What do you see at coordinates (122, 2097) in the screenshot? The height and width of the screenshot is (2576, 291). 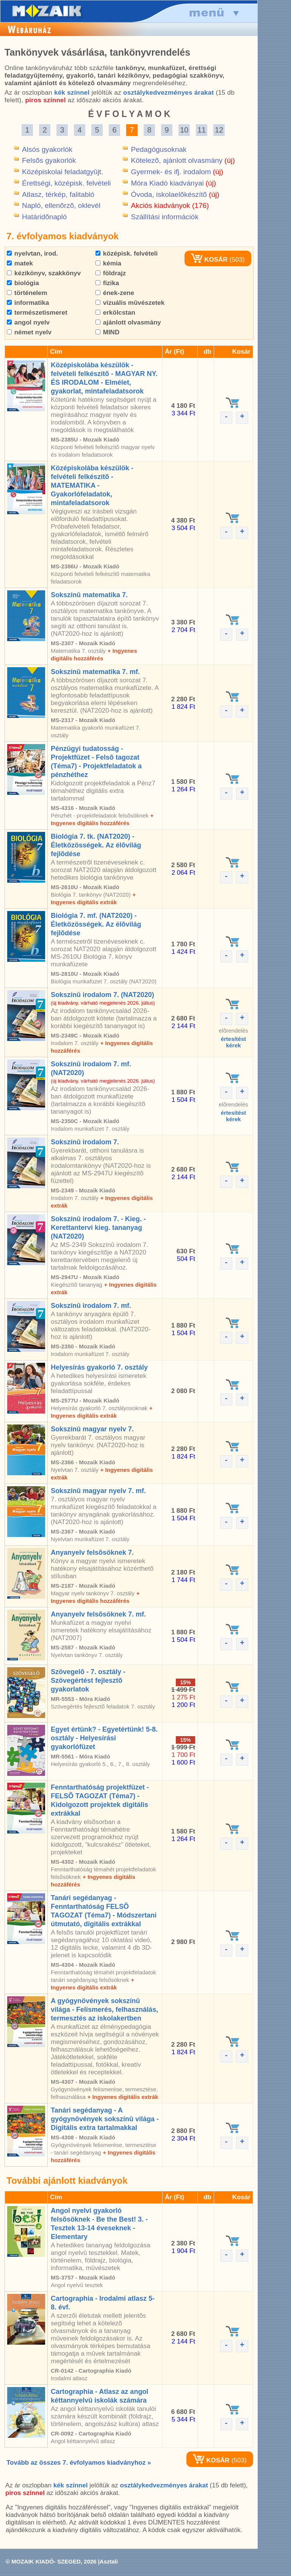 I see `+ Ingyenes digitális extrák` at bounding box center [122, 2097].